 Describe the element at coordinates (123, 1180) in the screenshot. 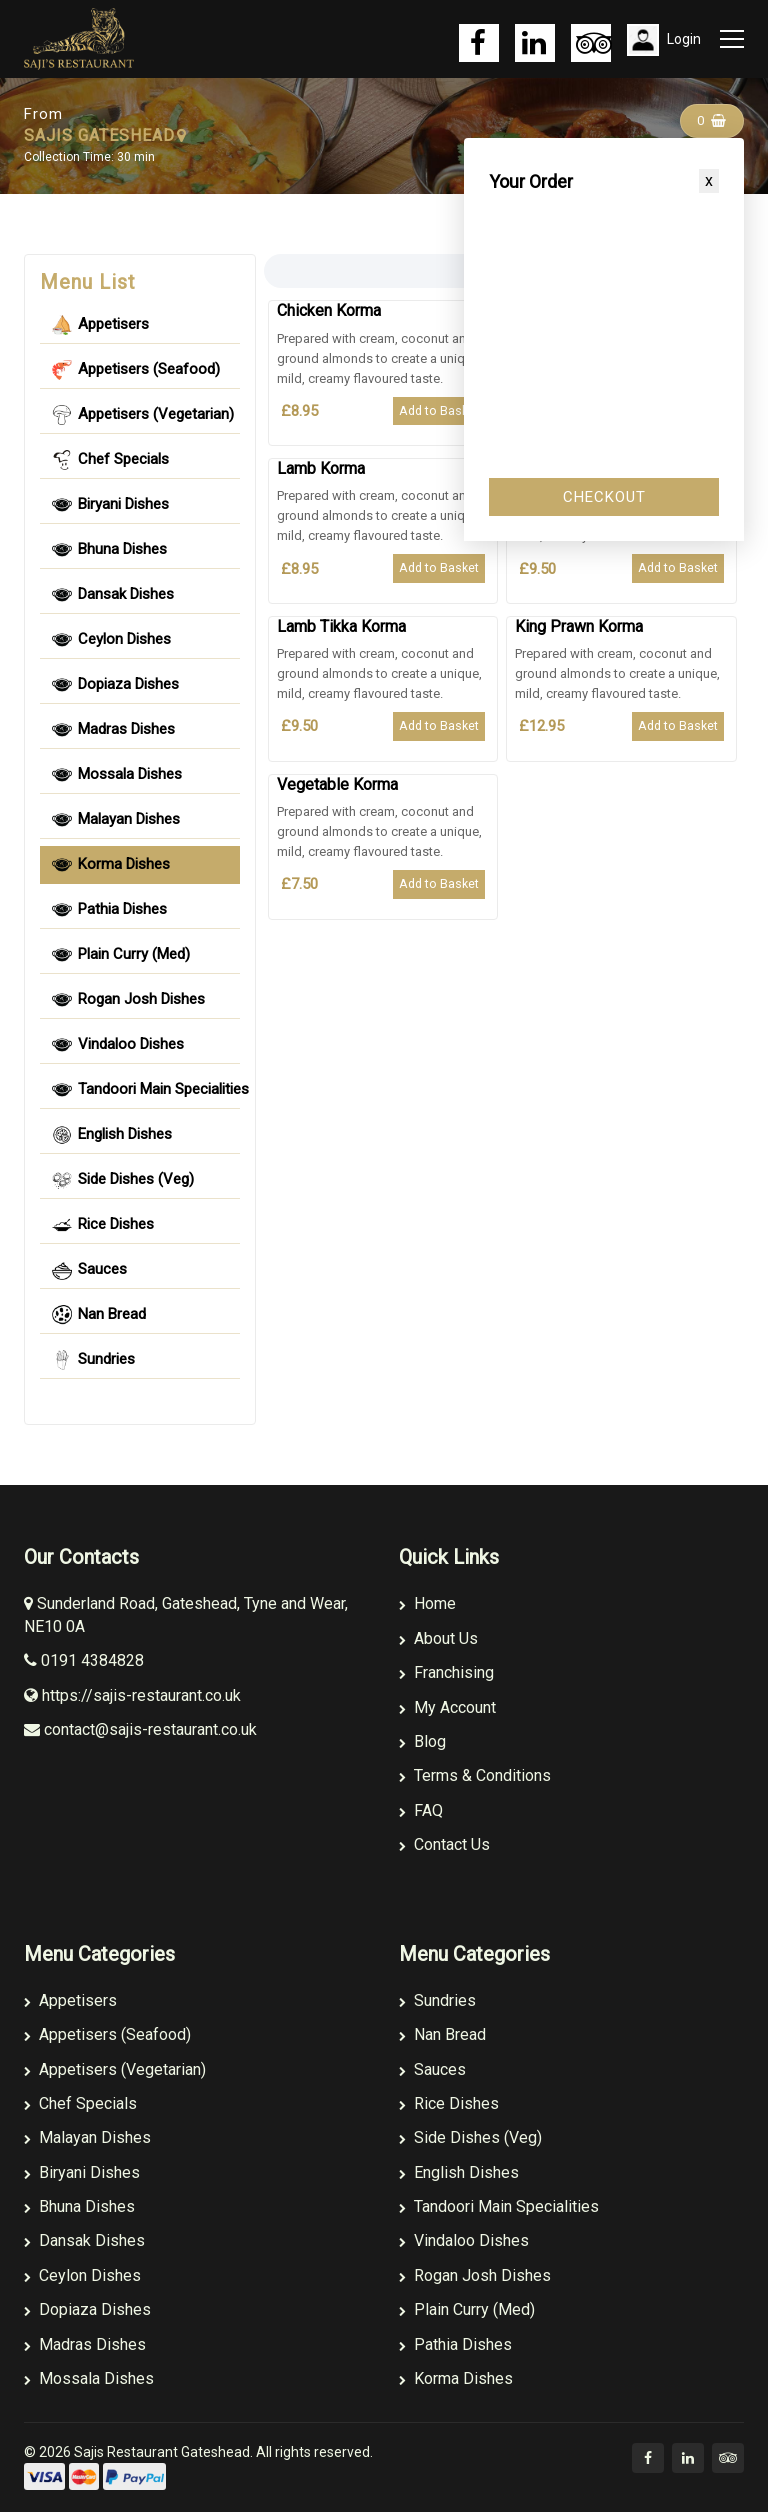

I see `Side Dishes (Veg) [tablist]` at that location.